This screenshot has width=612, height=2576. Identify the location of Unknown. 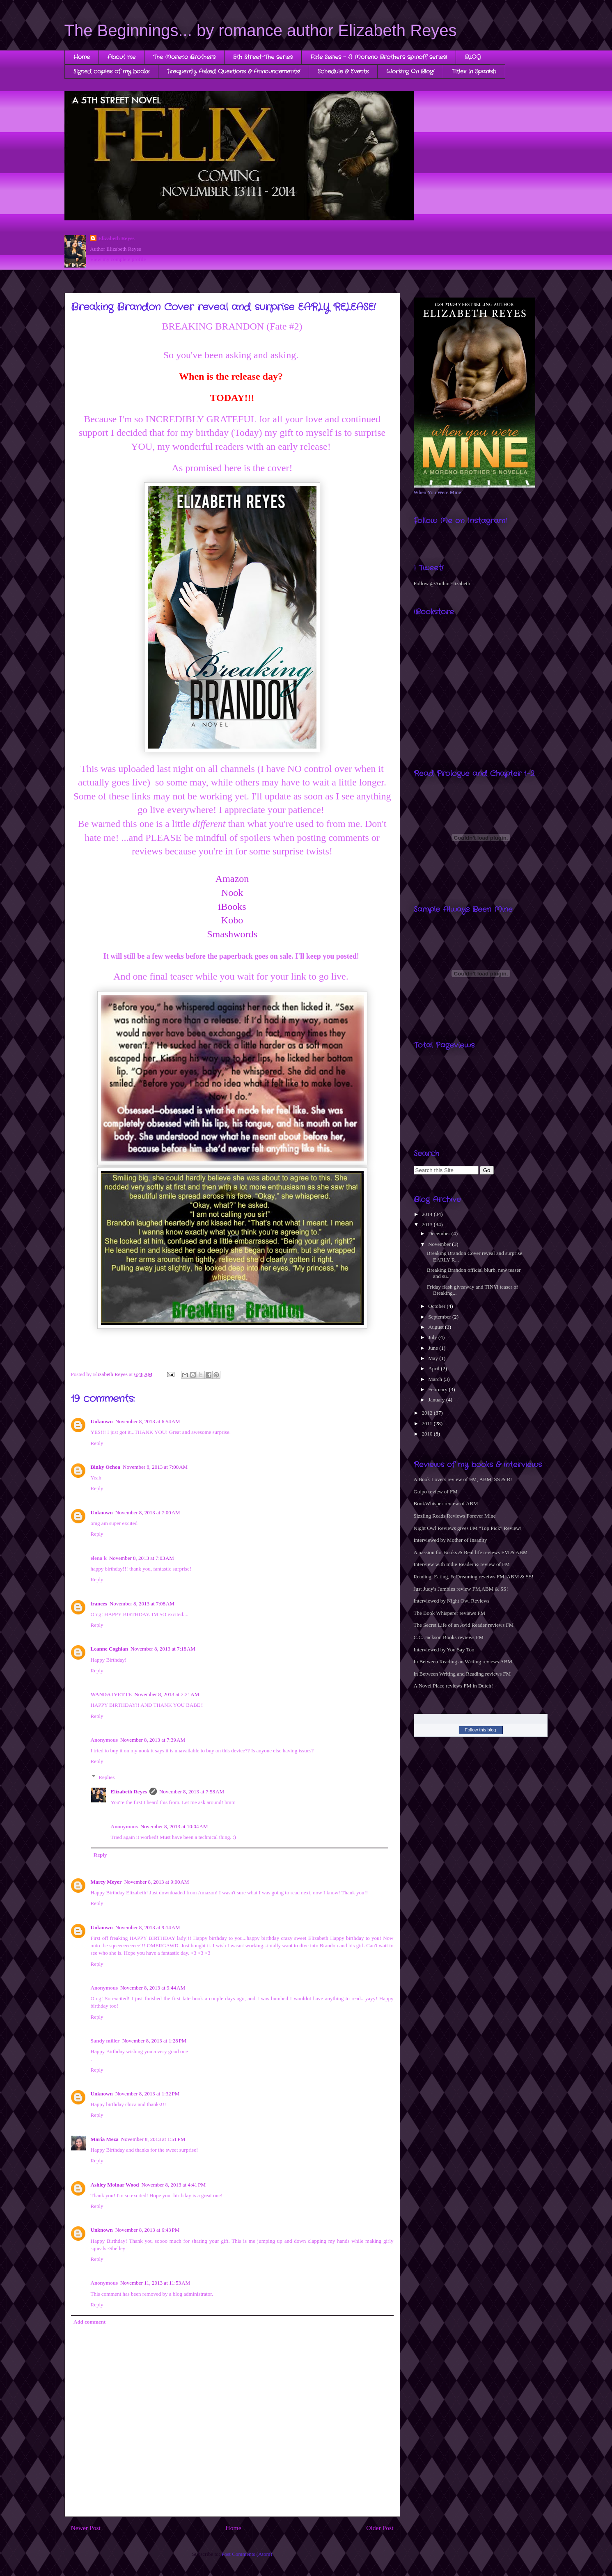
(102, 1421).